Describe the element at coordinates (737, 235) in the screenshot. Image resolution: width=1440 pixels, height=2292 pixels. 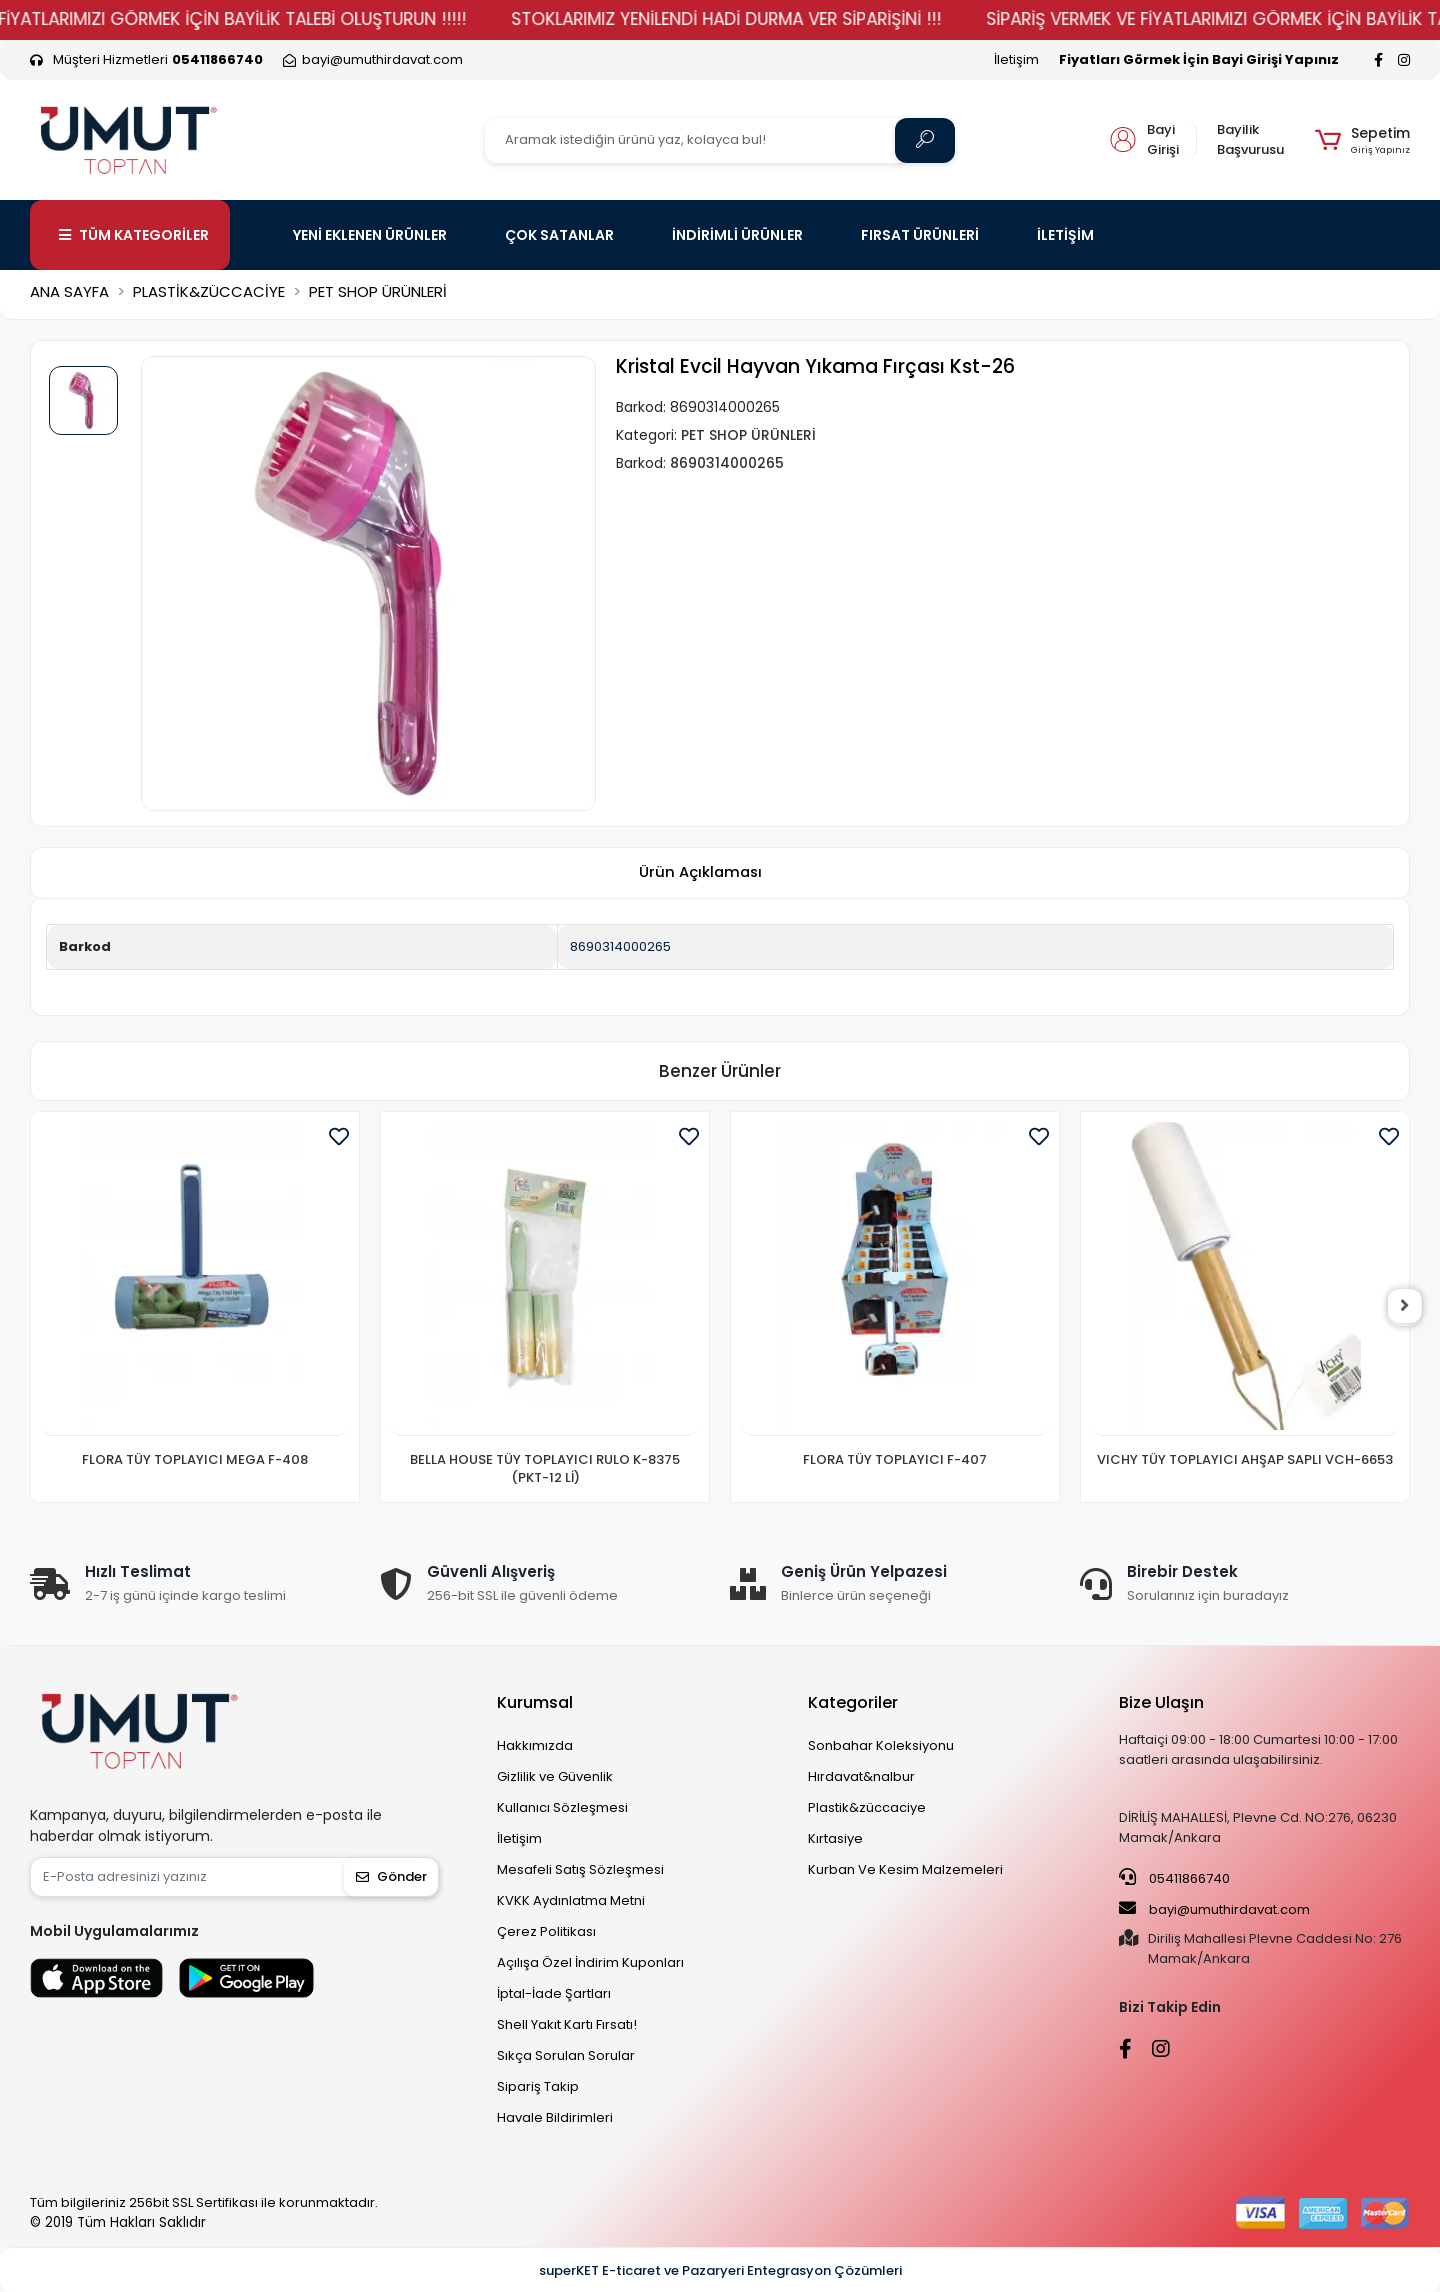
I see `İNDİRİMLİ ÜRÜNLER` at that location.